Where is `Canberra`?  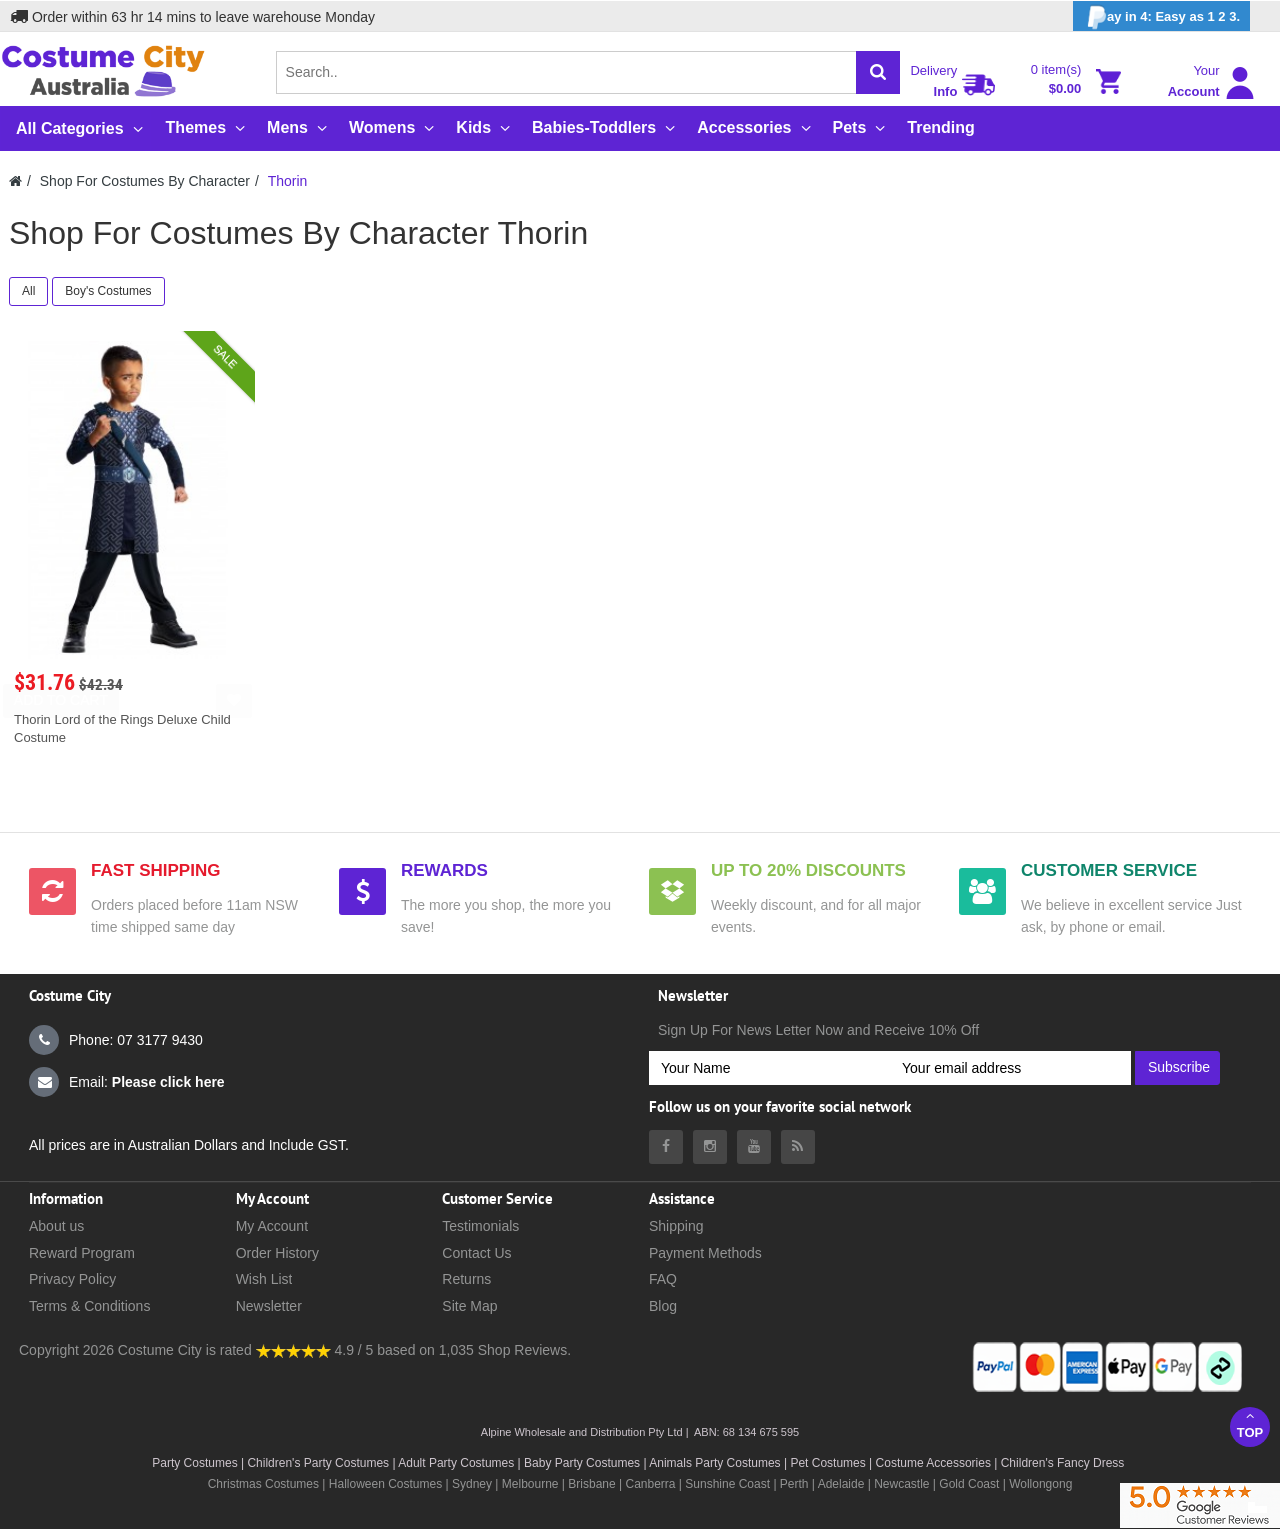
Canberra is located at coordinates (650, 1484).